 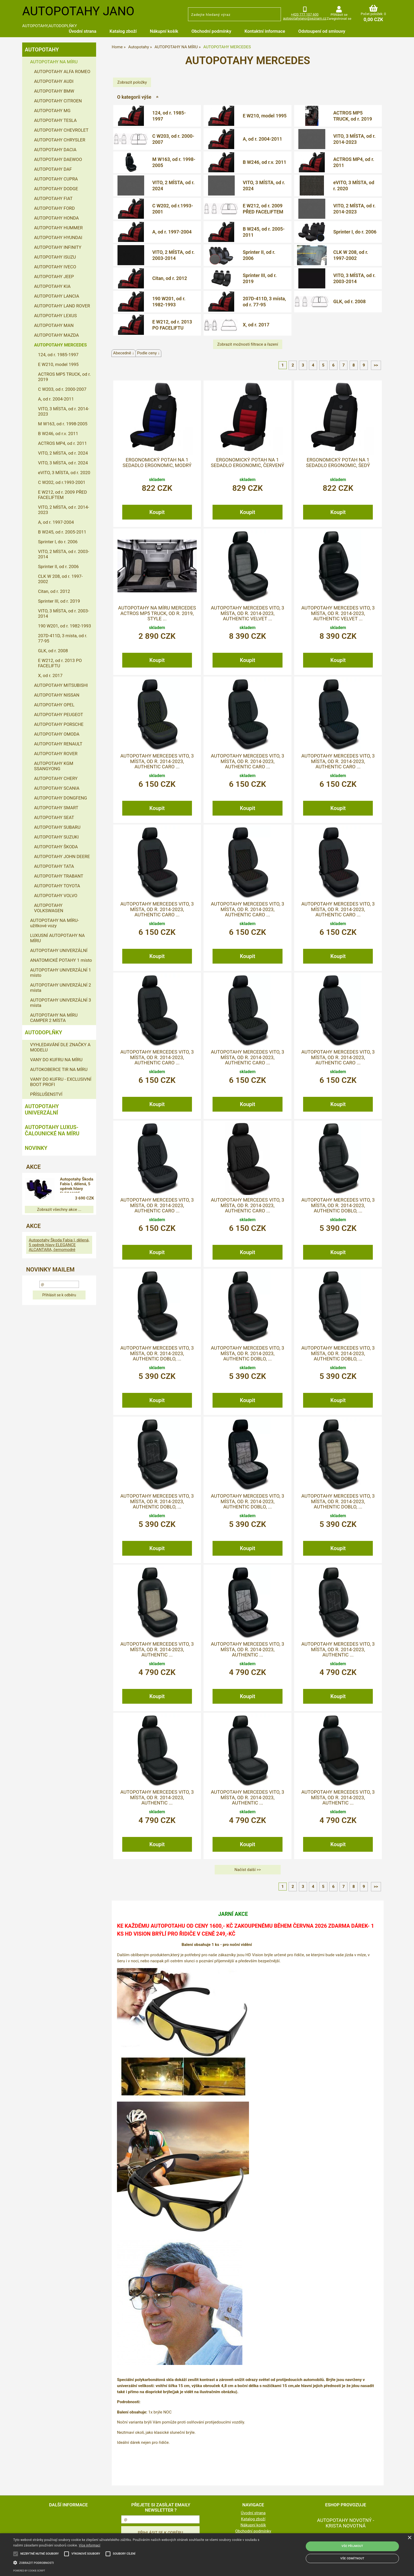 What do you see at coordinates (353, 185) in the screenshot?
I see `eVITO, 3 MÍSTA, od r. 2020` at bounding box center [353, 185].